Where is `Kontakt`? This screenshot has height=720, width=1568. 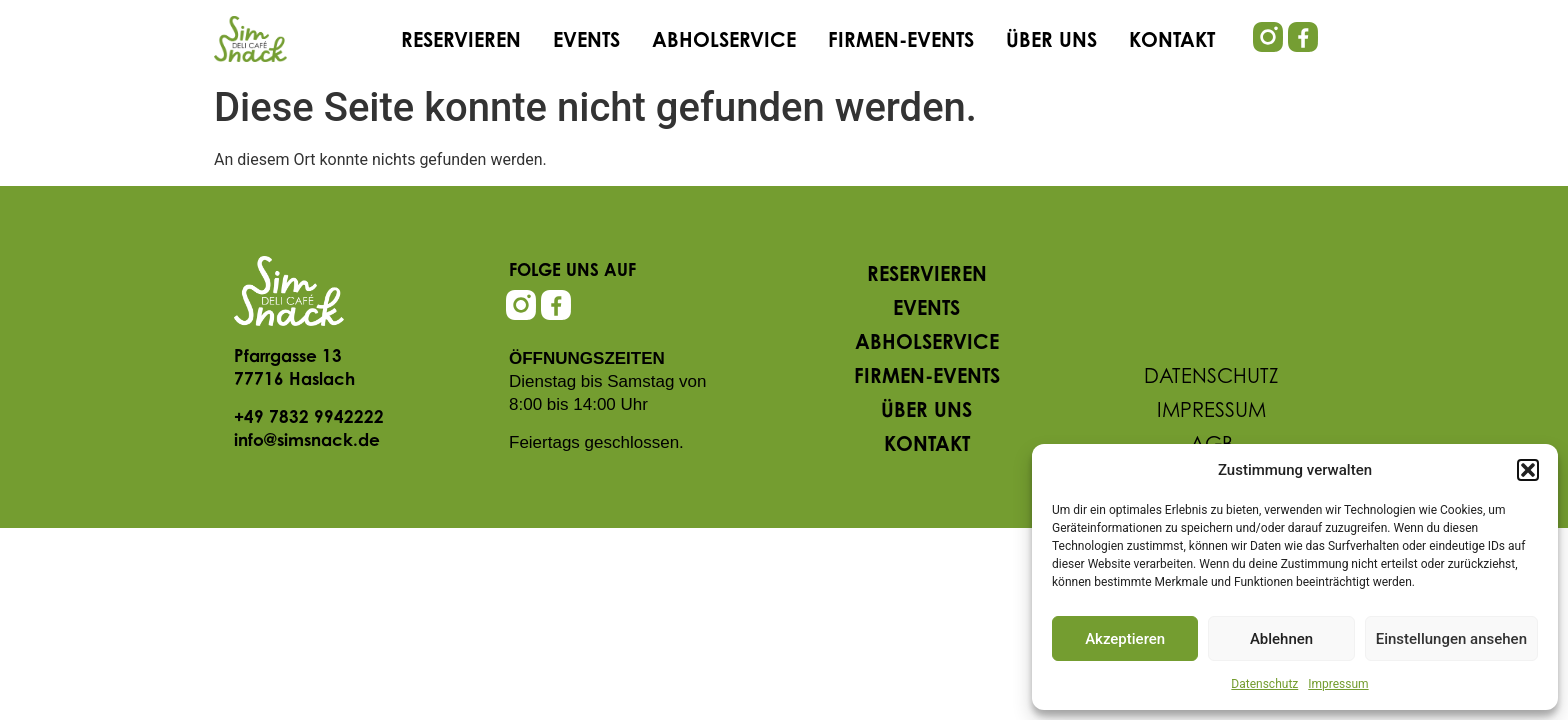 Kontakt is located at coordinates (1172, 42).